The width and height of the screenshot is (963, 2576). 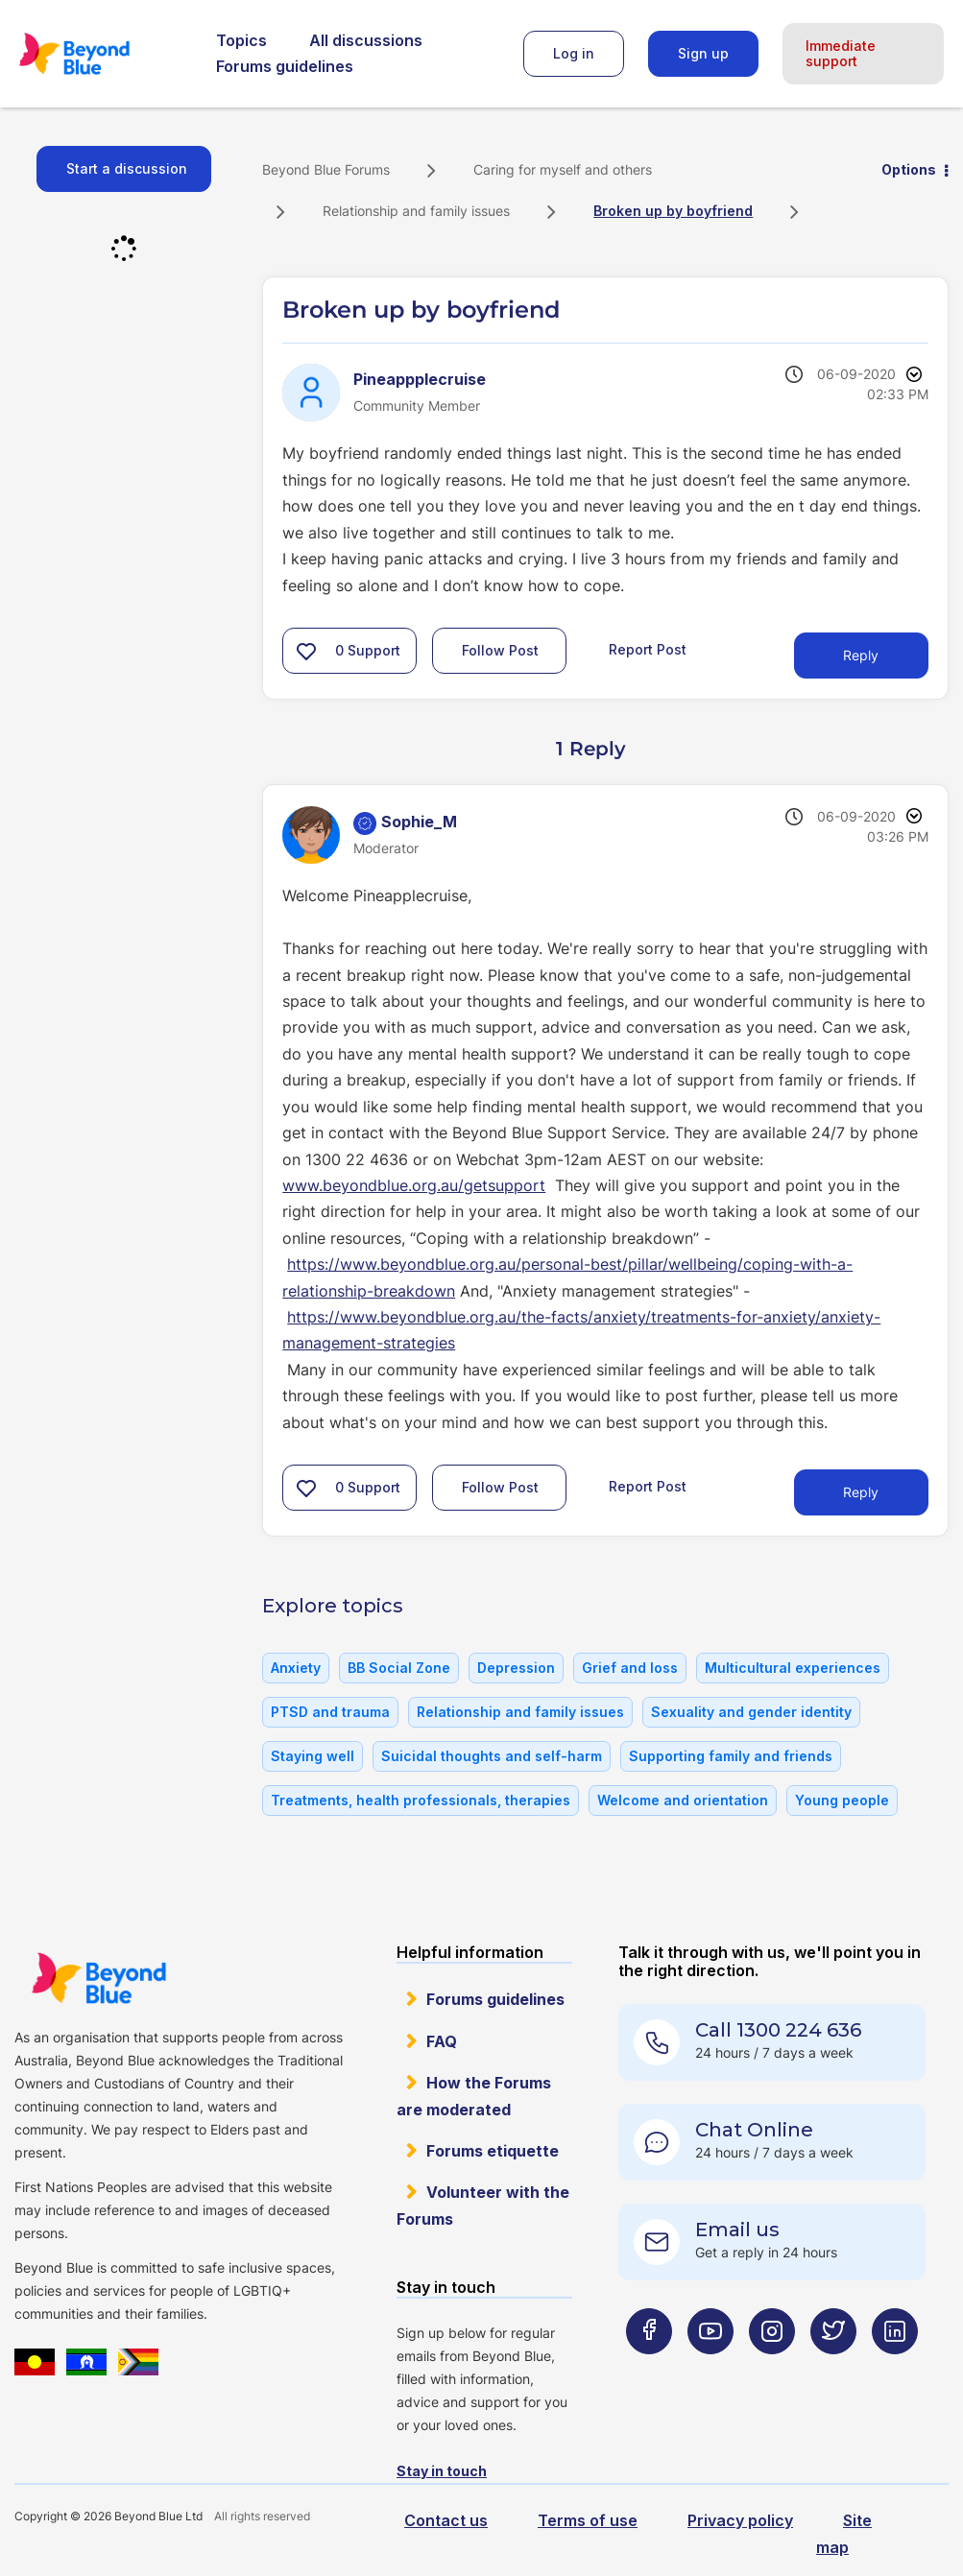 What do you see at coordinates (754, 2129) in the screenshot?
I see `Chat Online` at bounding box center [754, 2129].